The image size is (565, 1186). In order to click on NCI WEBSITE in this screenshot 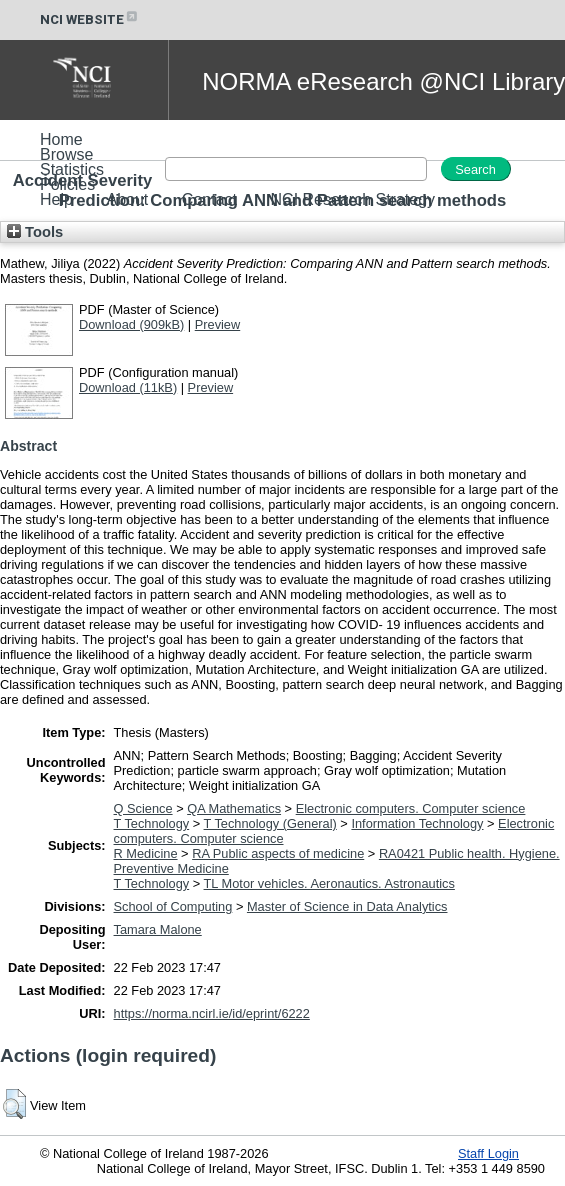, I will do `click(90, 19)`.